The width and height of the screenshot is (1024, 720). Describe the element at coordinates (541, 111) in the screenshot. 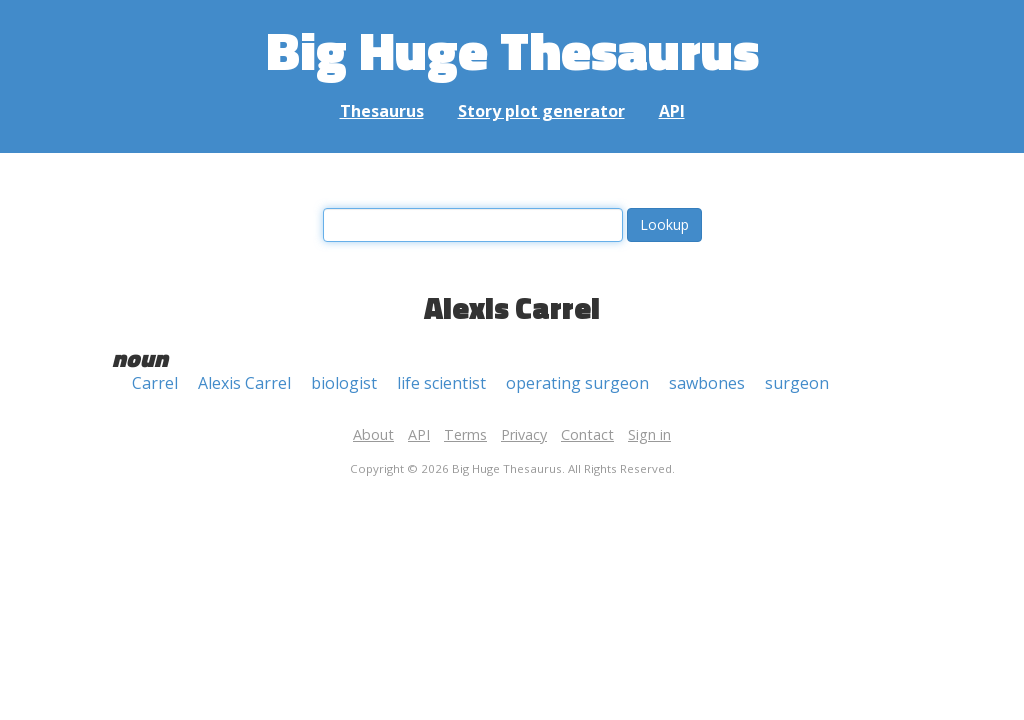

I see `Story plot generator` at that location.